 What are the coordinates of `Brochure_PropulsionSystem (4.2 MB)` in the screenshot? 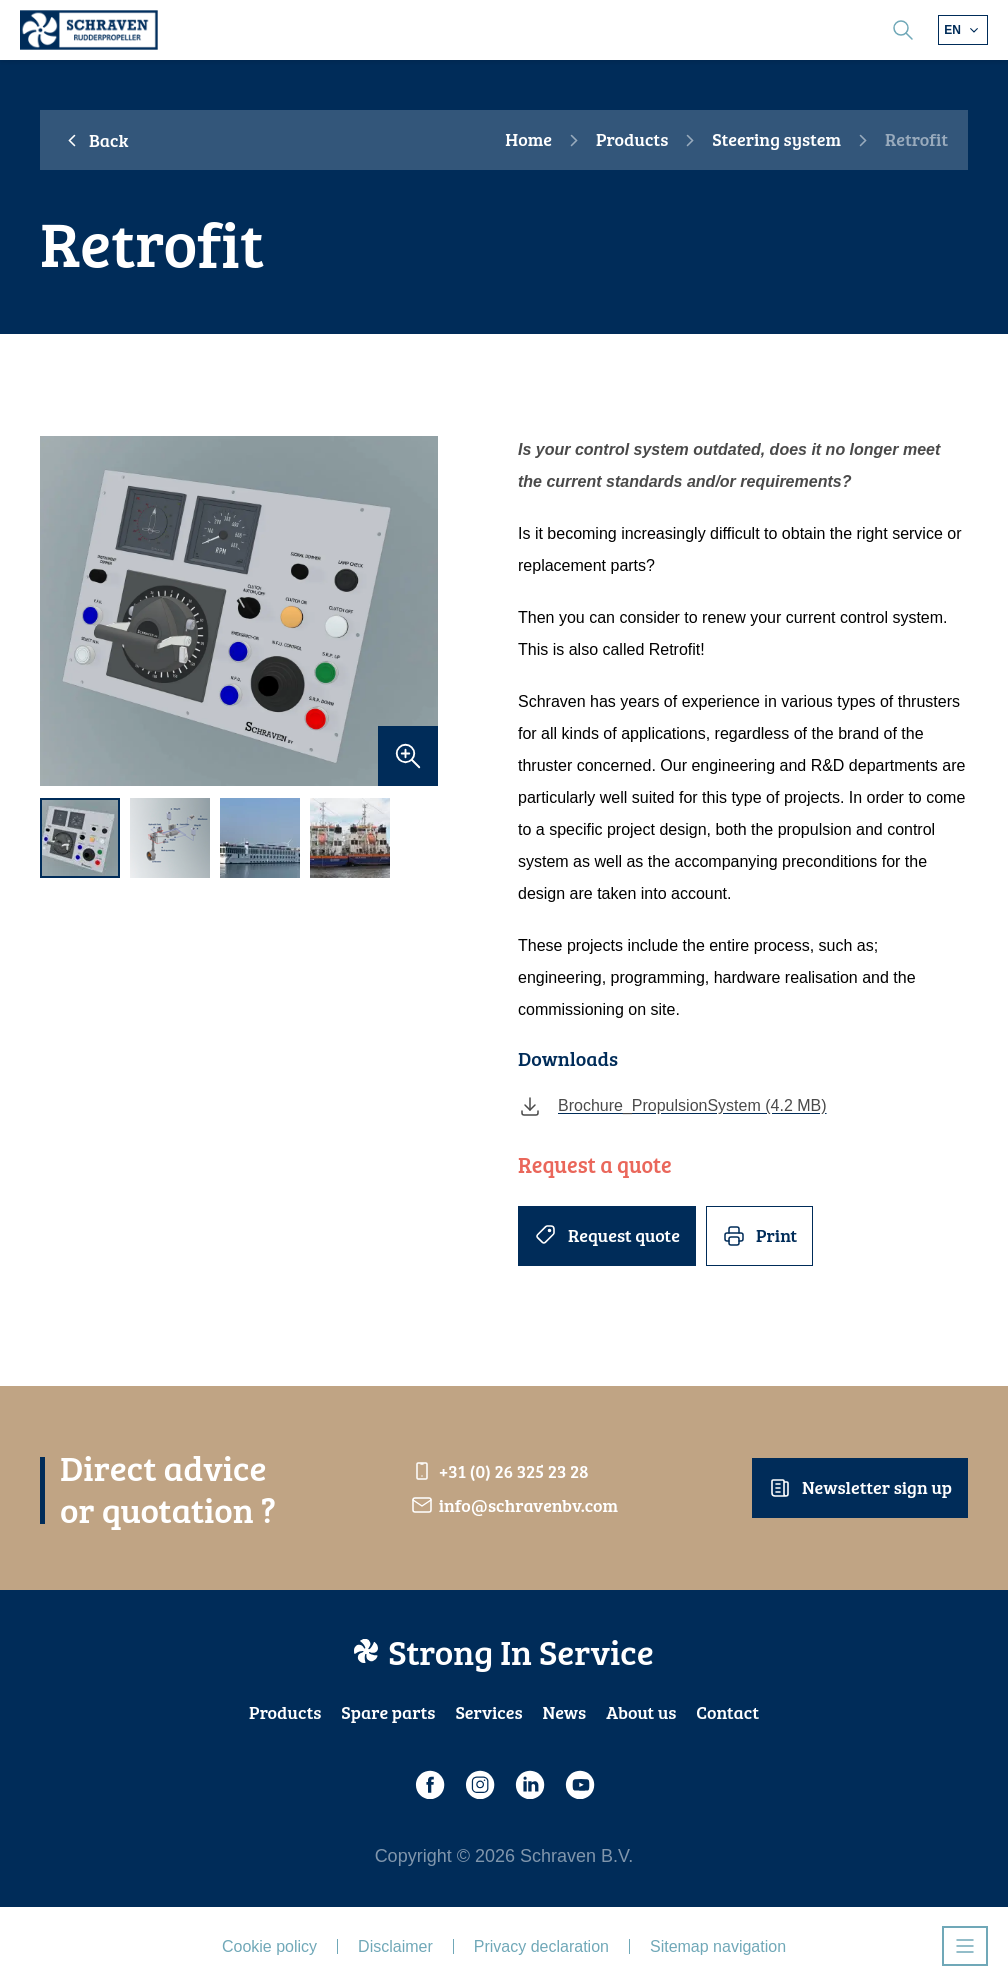 It's located at (672, 1106).